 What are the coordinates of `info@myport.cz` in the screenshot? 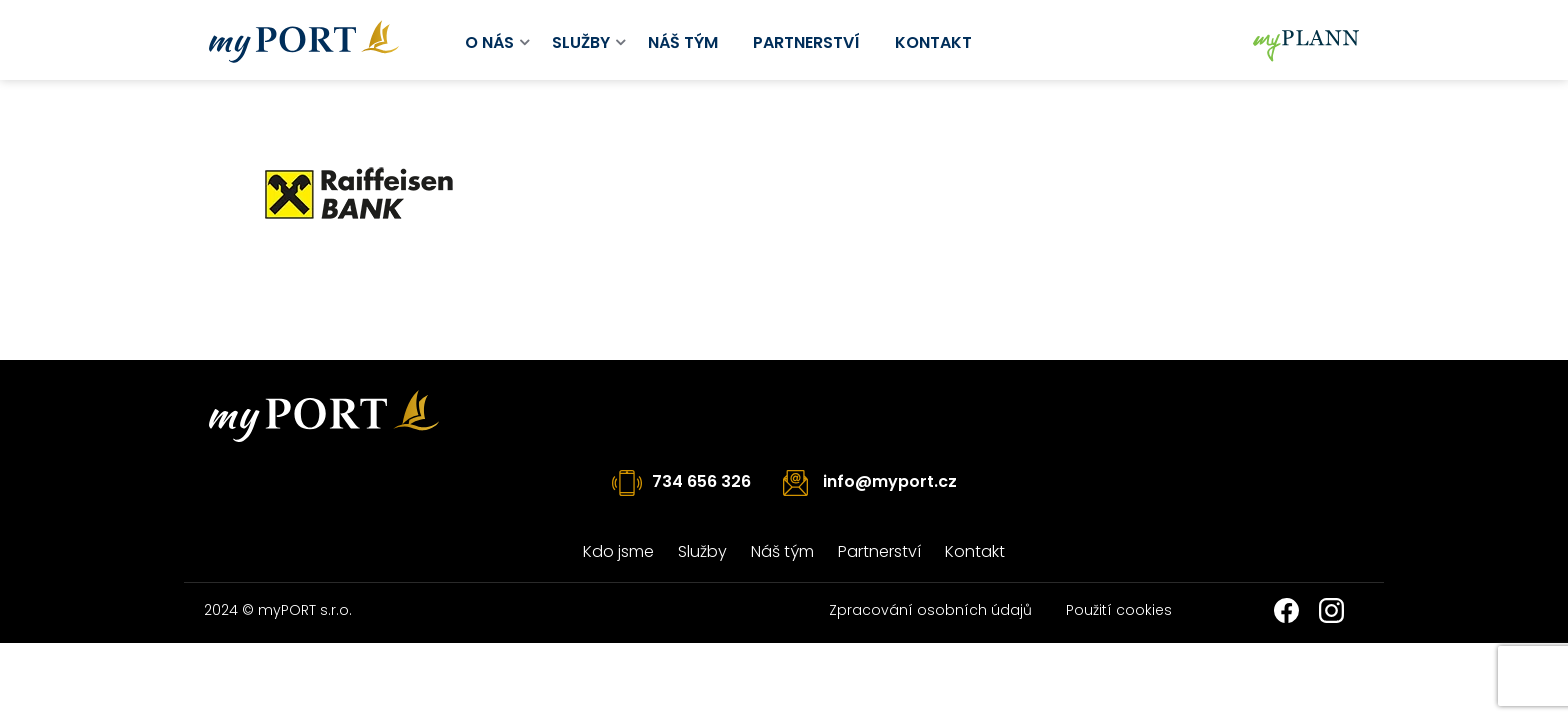 It's located at (890, 481).